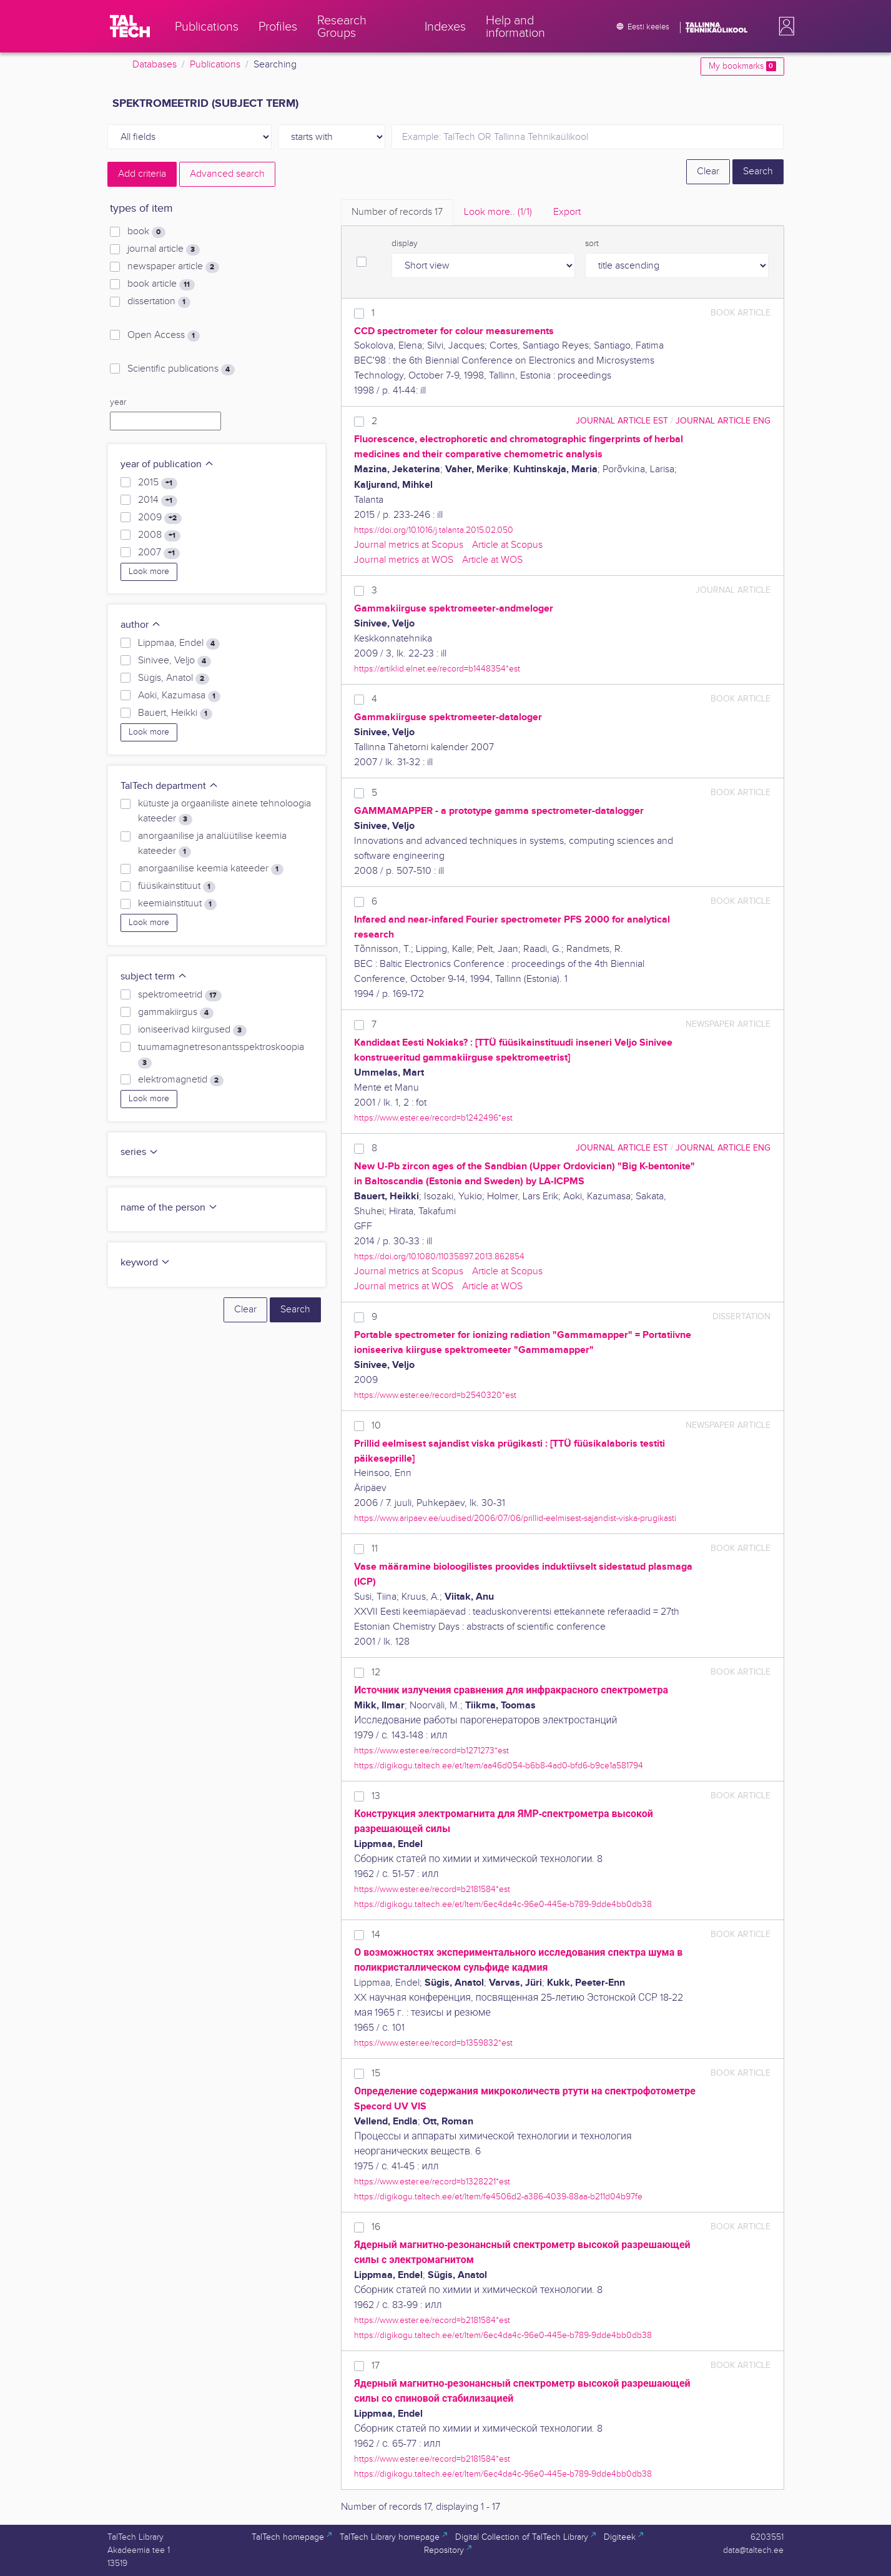  What do you see at coordinates (432, 1889) in the screenshot?
I see `https://www.ester.ee/record=b2181584*est` at bounding box center [432, 1889].